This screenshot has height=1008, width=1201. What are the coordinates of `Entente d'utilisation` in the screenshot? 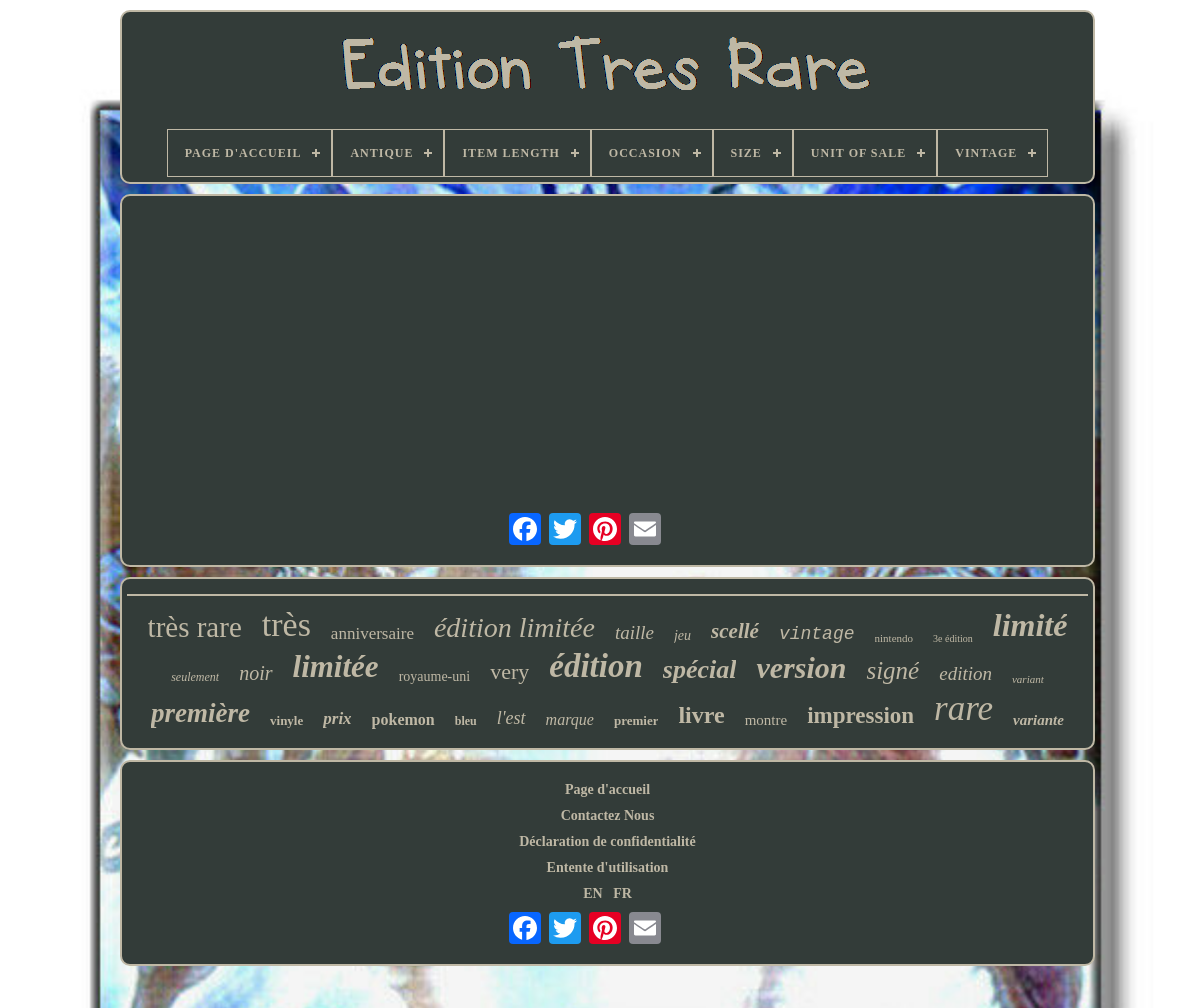 It's located at (608, 867).